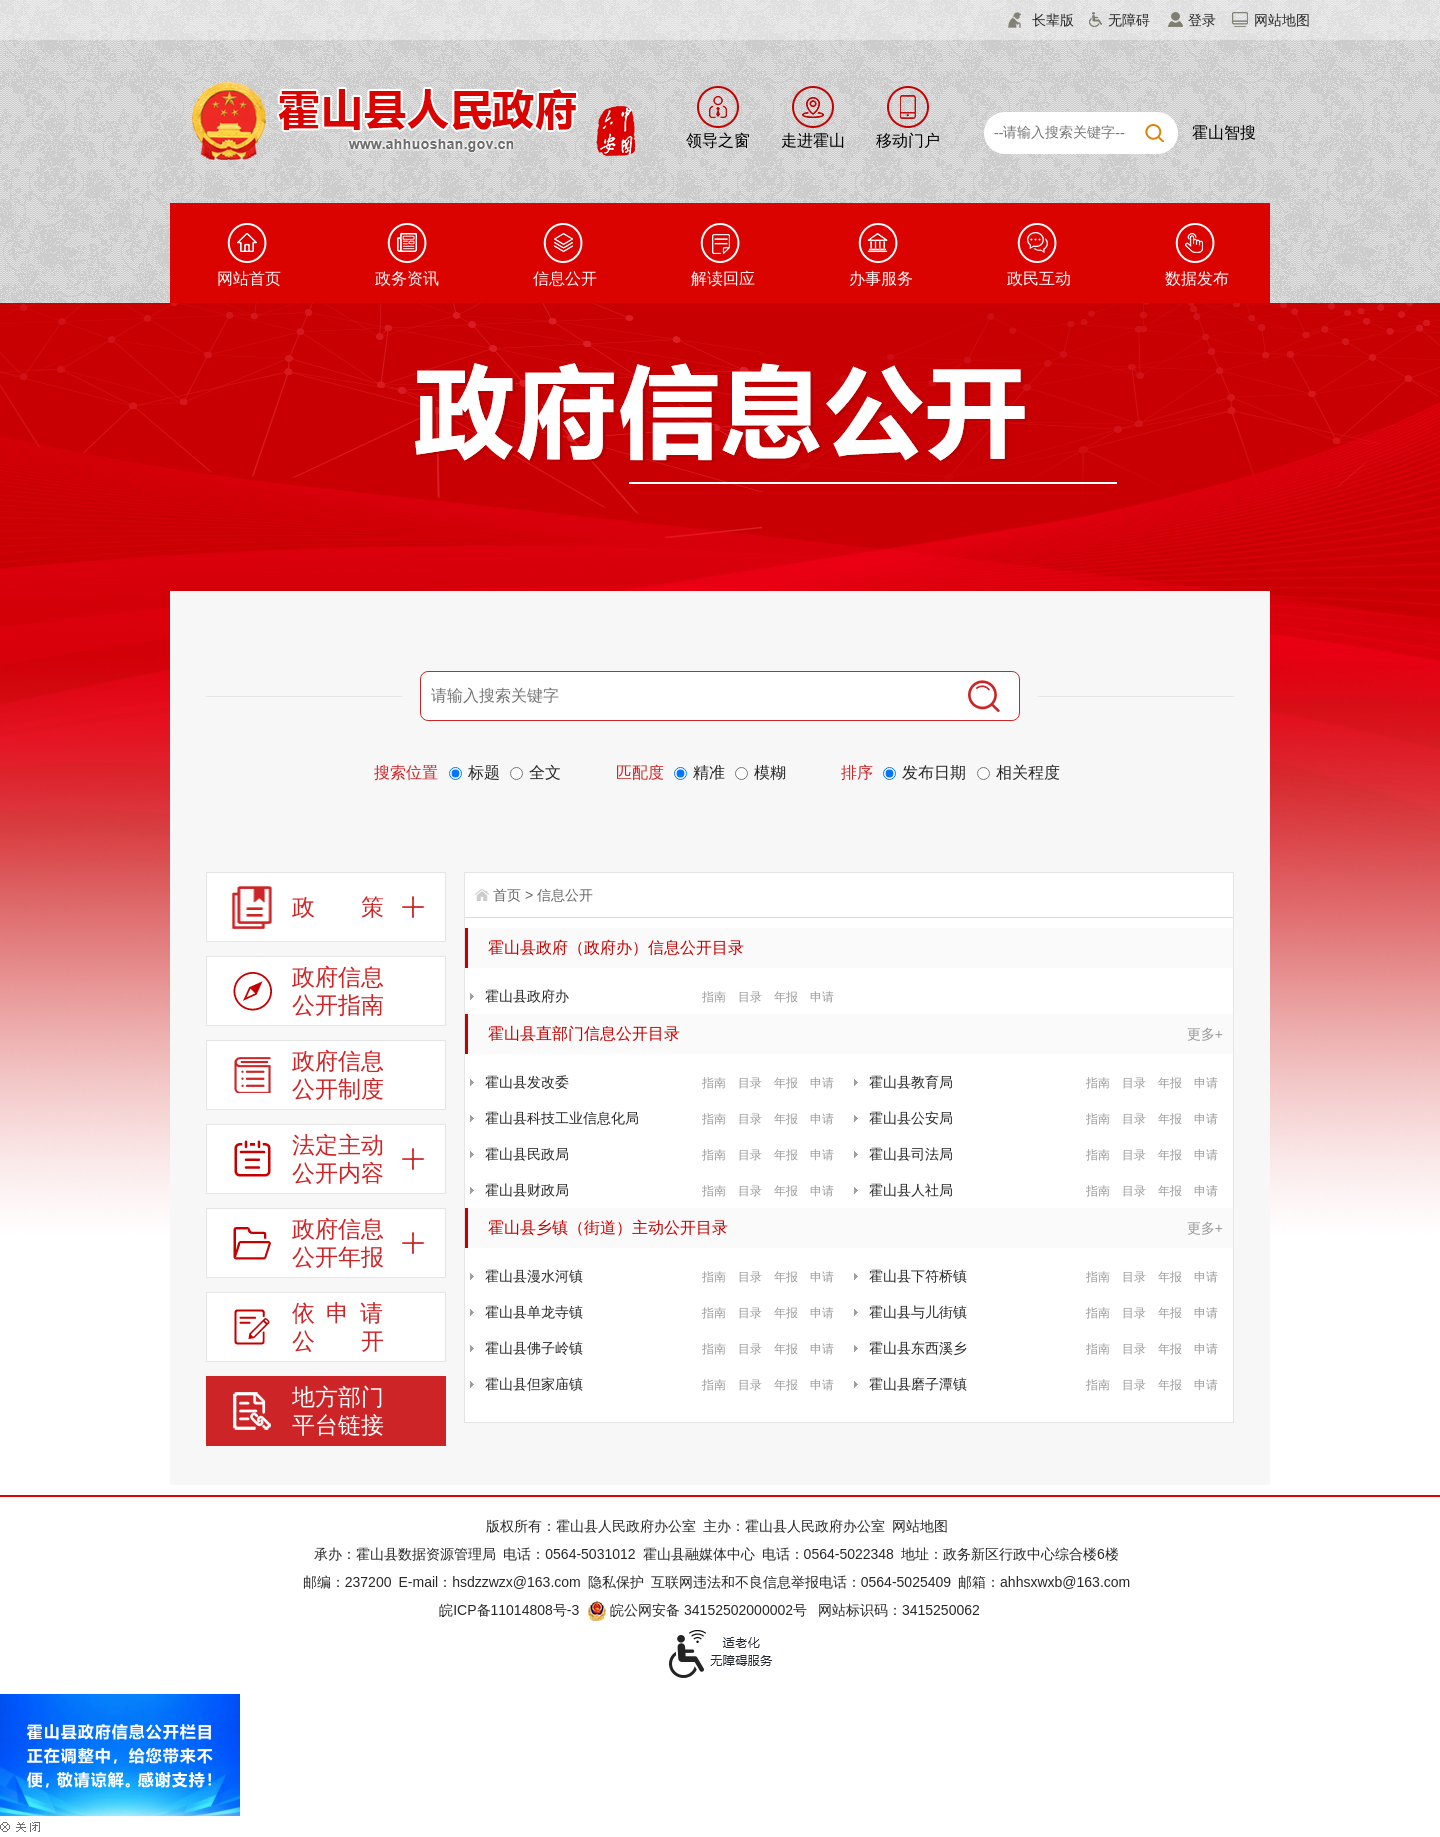 The width and height of the screenshot is (1440, 1837). I want to click on 霍山县科技工业信息化局, so click(562, 1118).